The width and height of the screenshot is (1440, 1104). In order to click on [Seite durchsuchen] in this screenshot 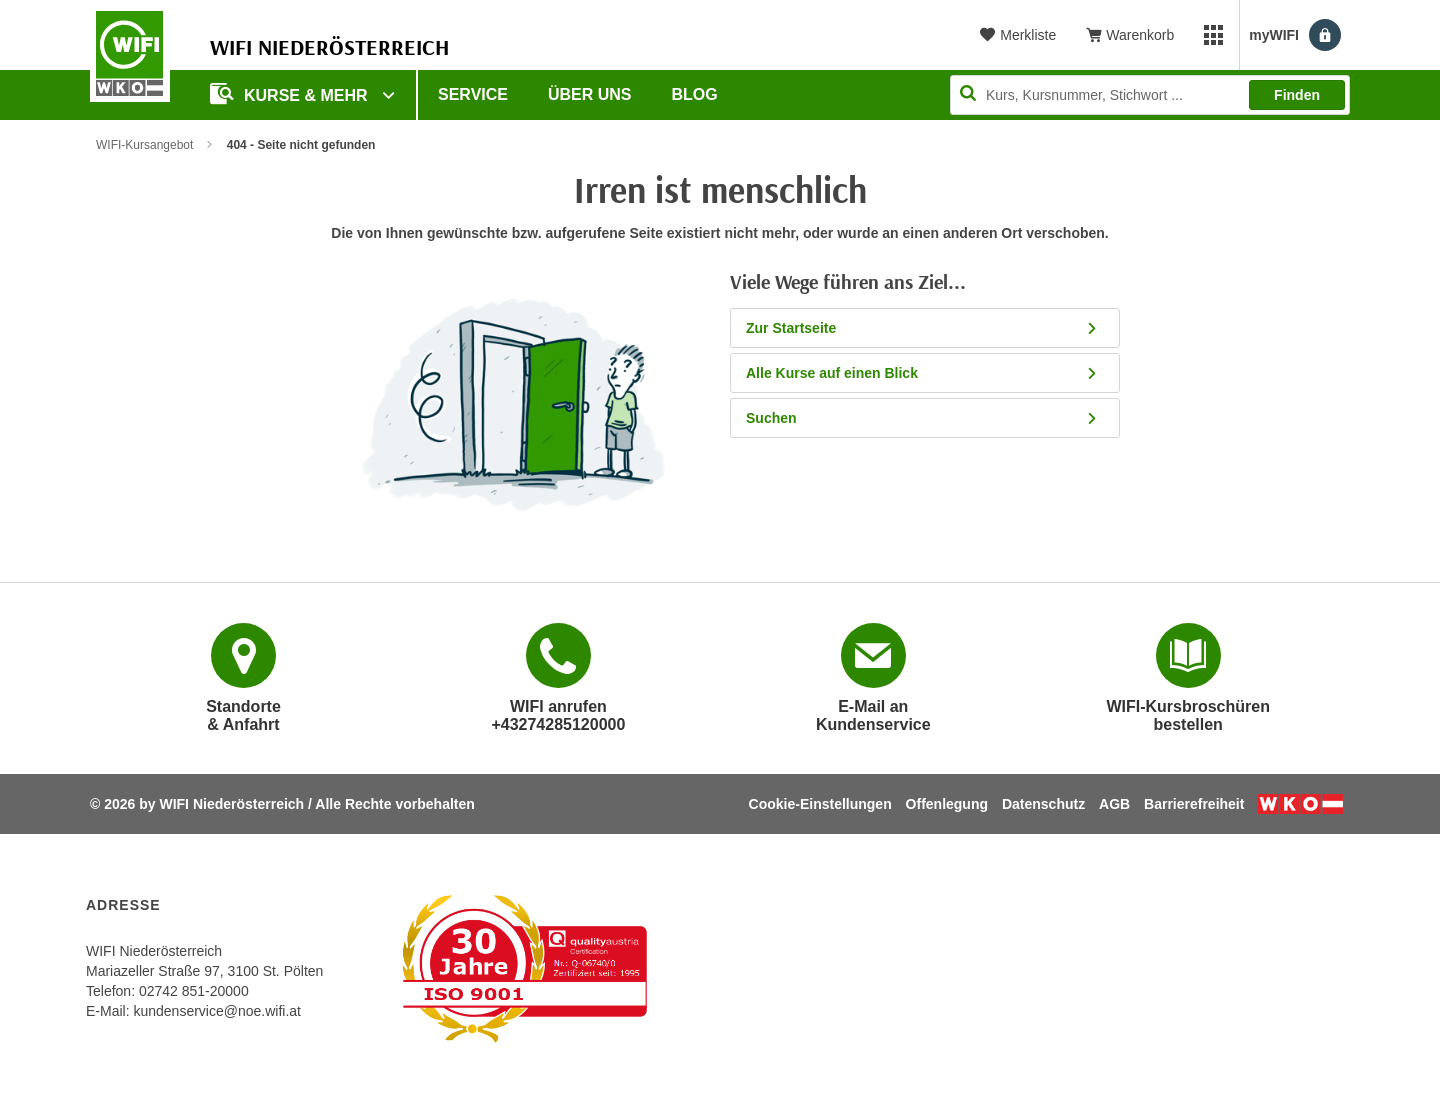, I will do `click(1150, 95)`.